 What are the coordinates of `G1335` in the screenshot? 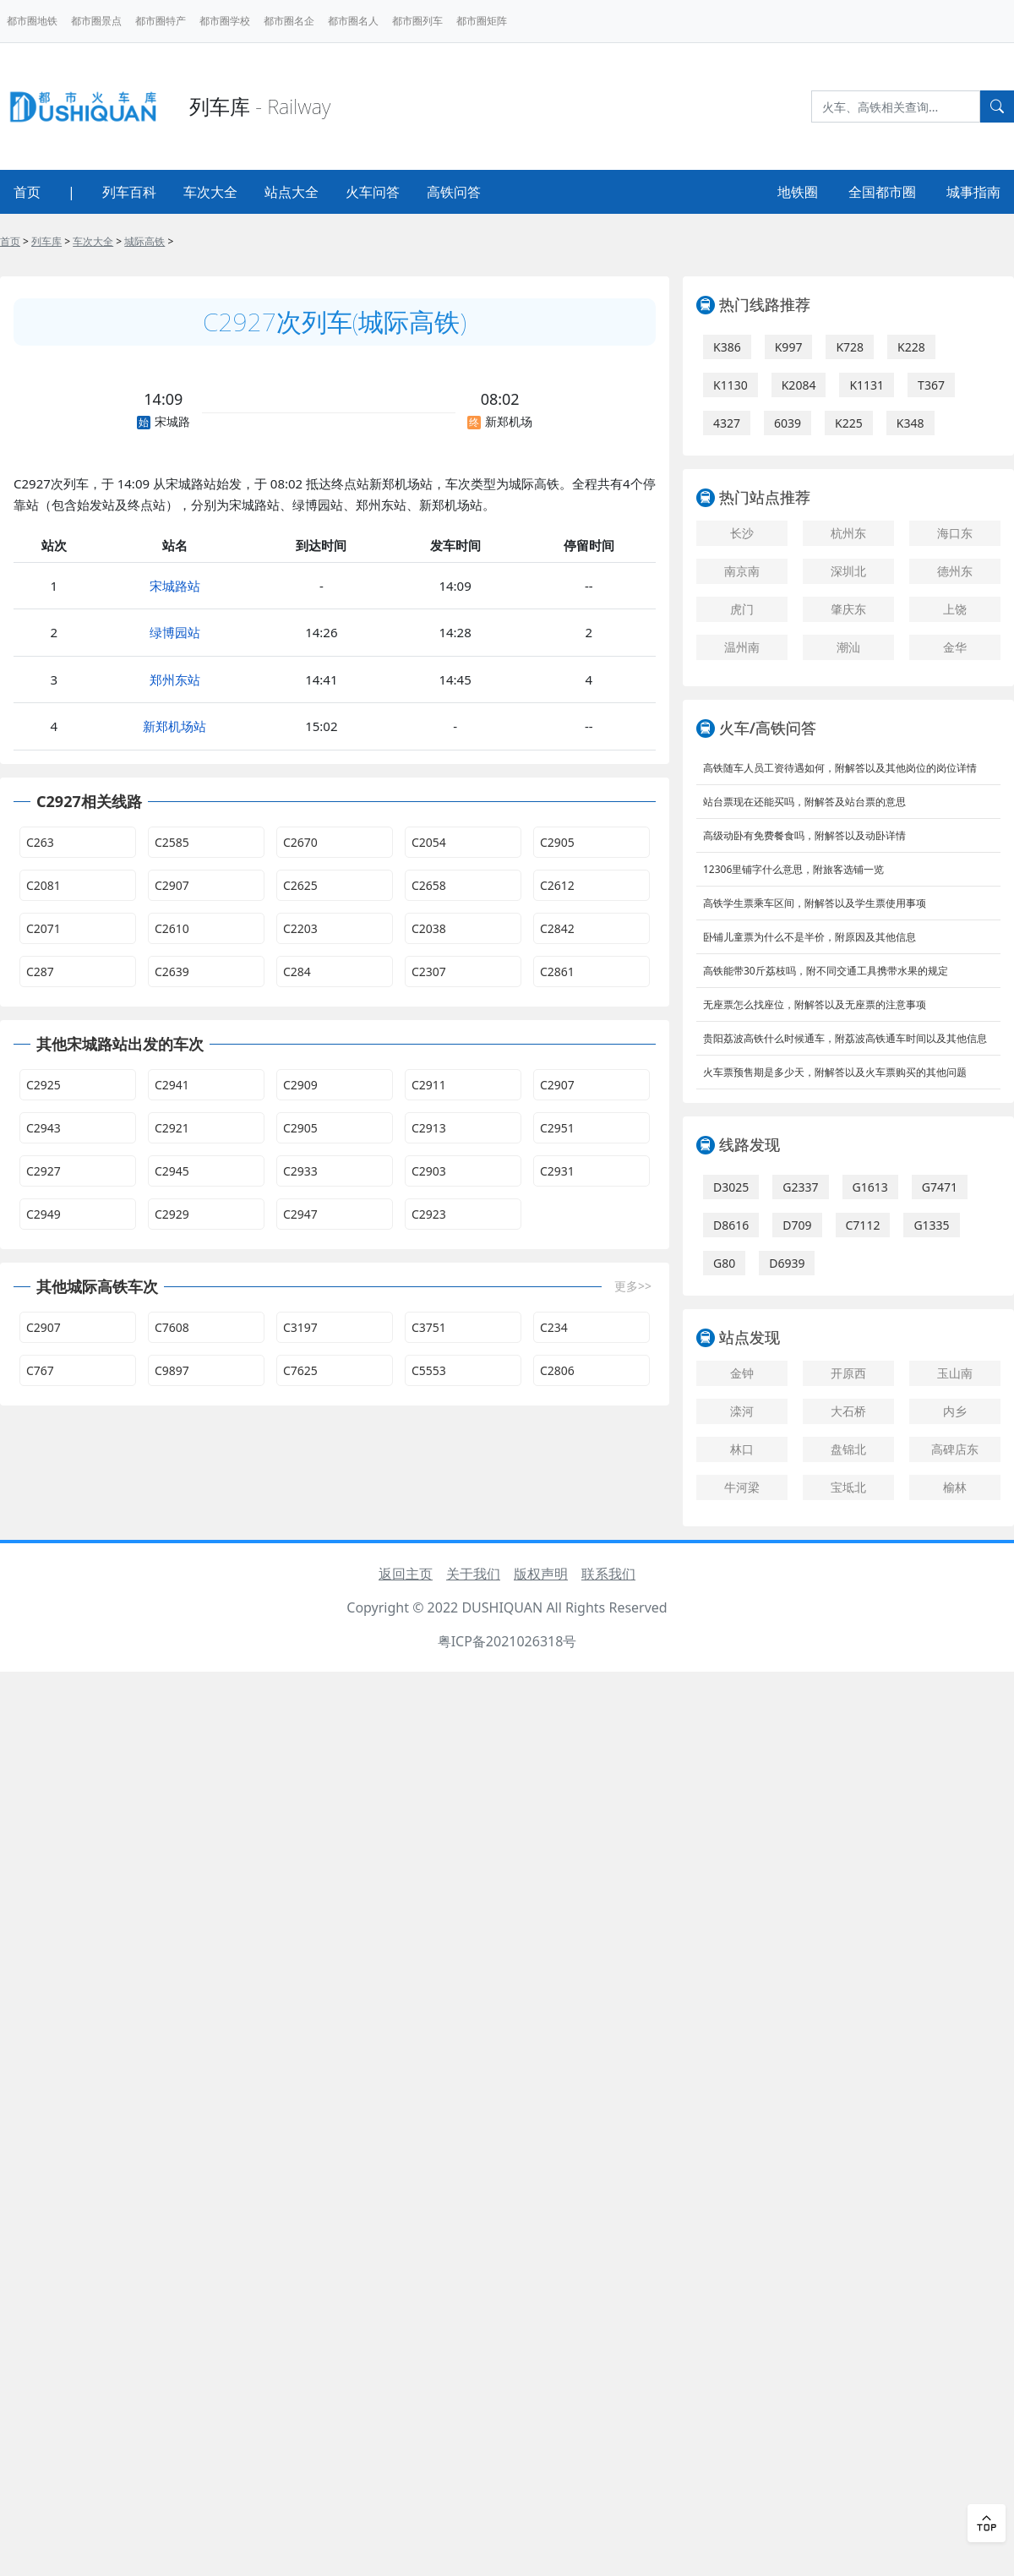 It's located at (931, 1225).